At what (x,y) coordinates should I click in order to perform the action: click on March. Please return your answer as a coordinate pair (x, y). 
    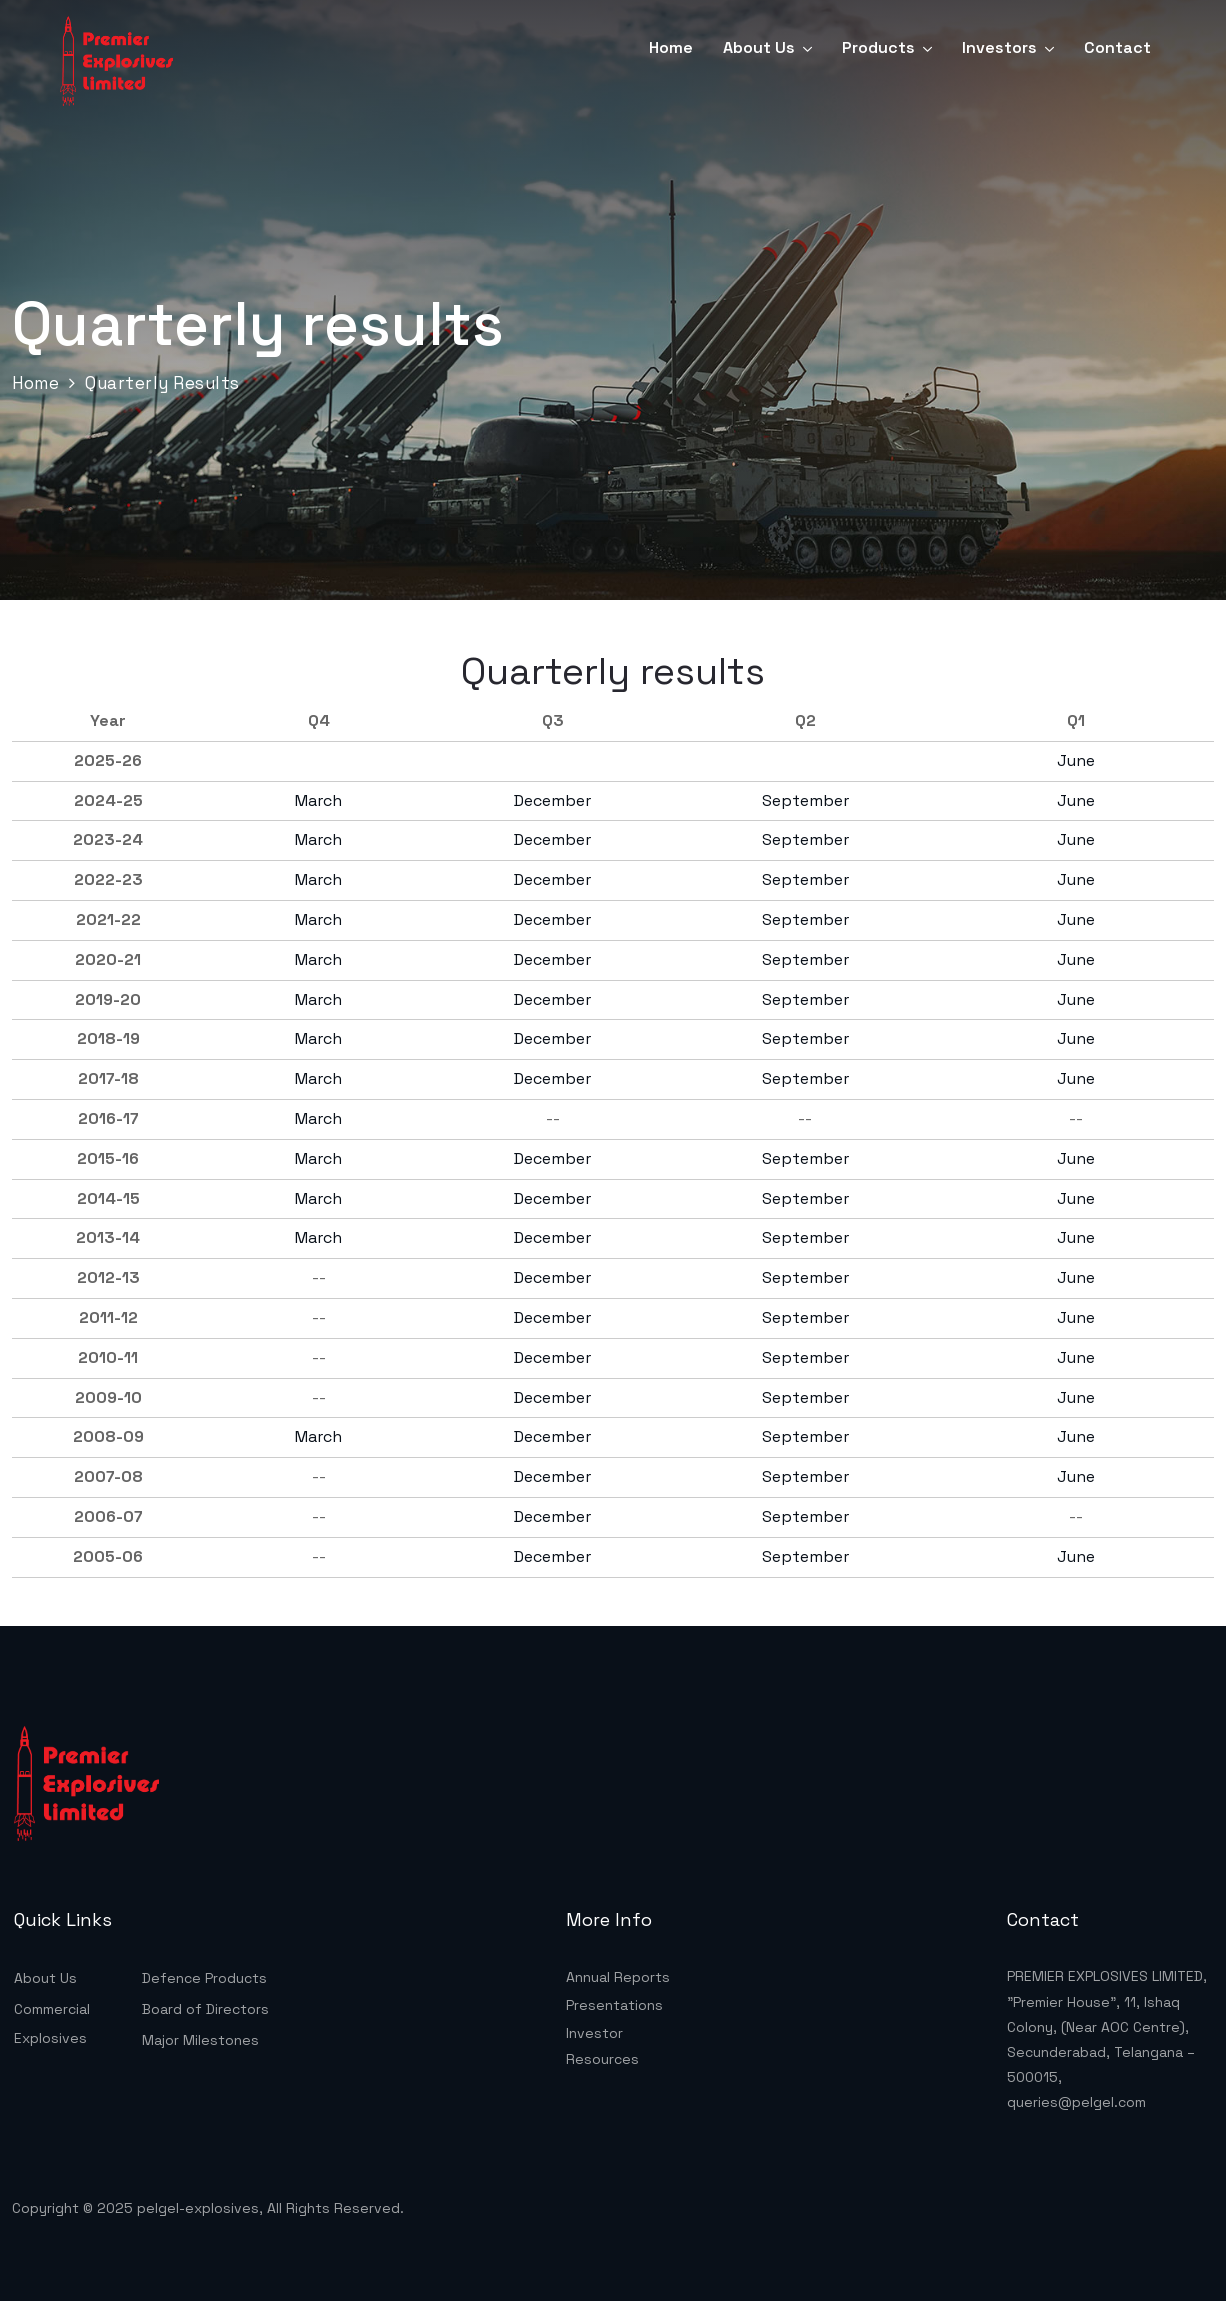
    Looking at the image, I should click on (318, 800).